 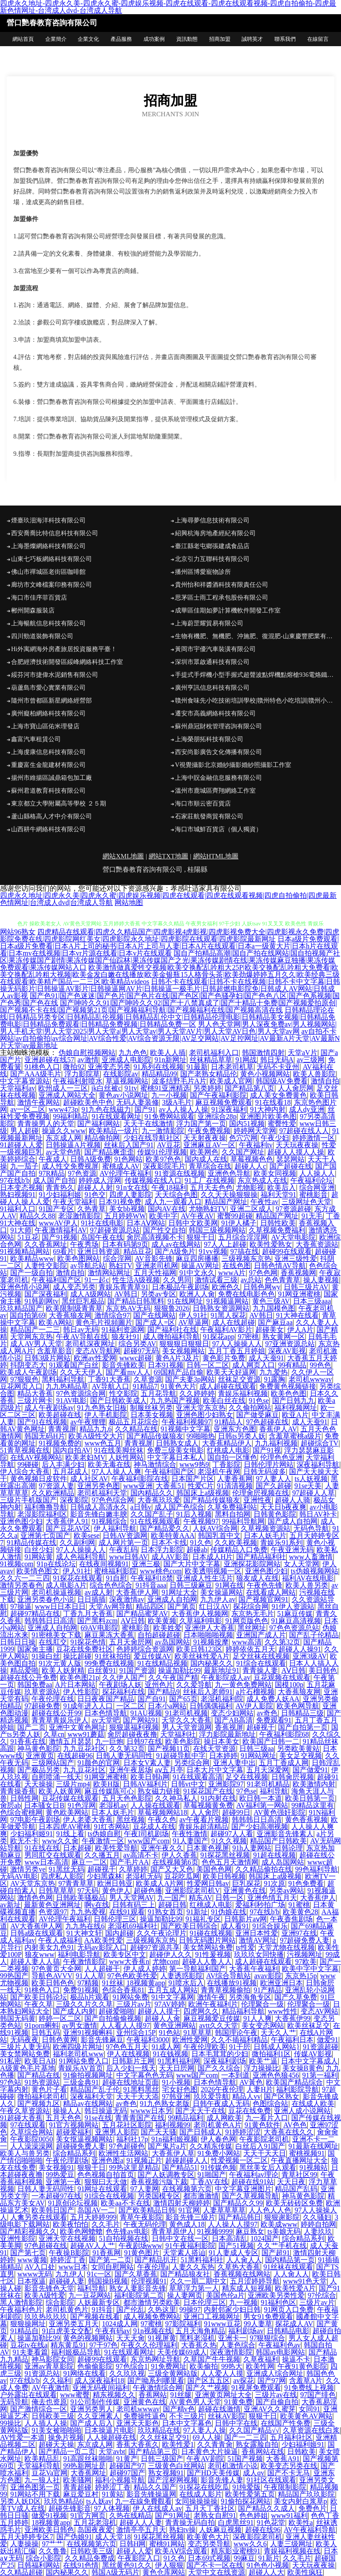 I want to click on 大香蕉伊人网, so click(x=137, y=1592).